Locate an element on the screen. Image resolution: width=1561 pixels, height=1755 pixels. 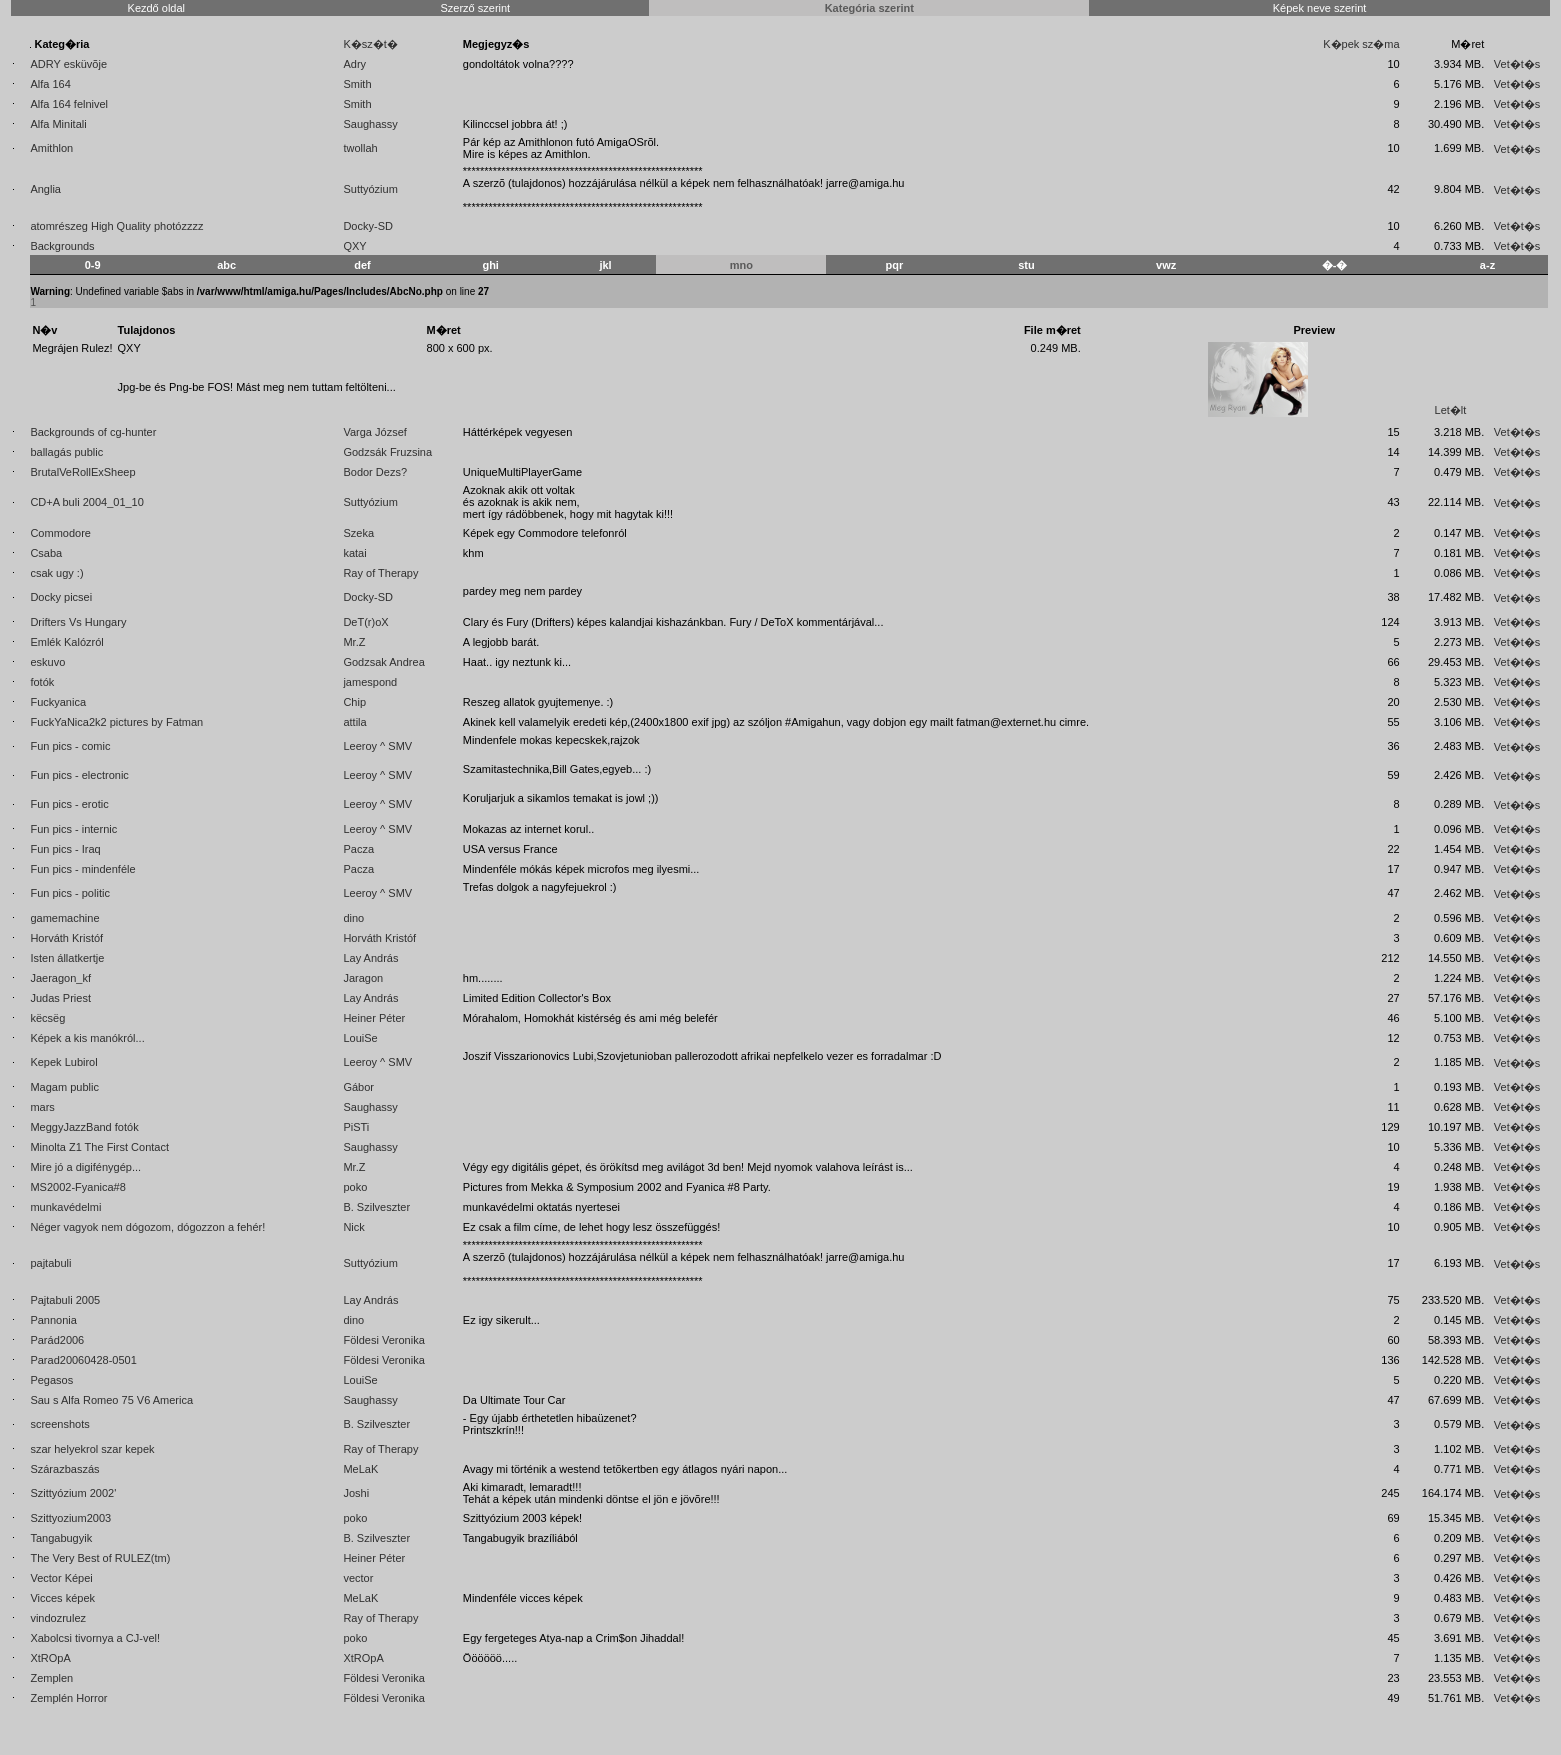
Docky-SD is located at coordinates (368, 226).